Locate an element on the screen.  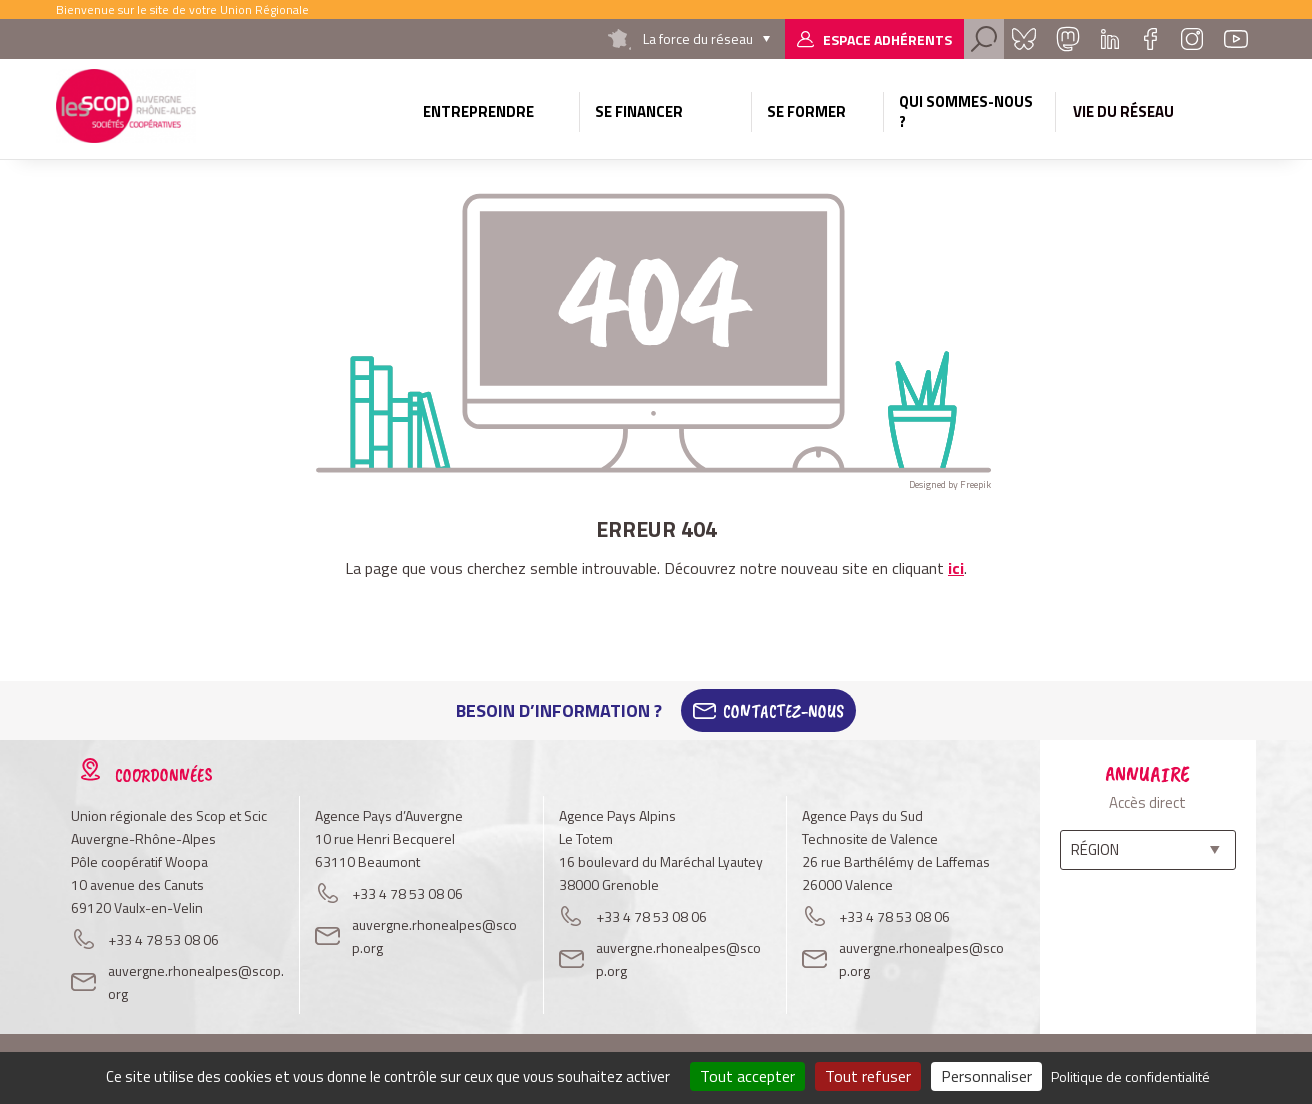
Bluesky is located at coordinates (1024, 39).